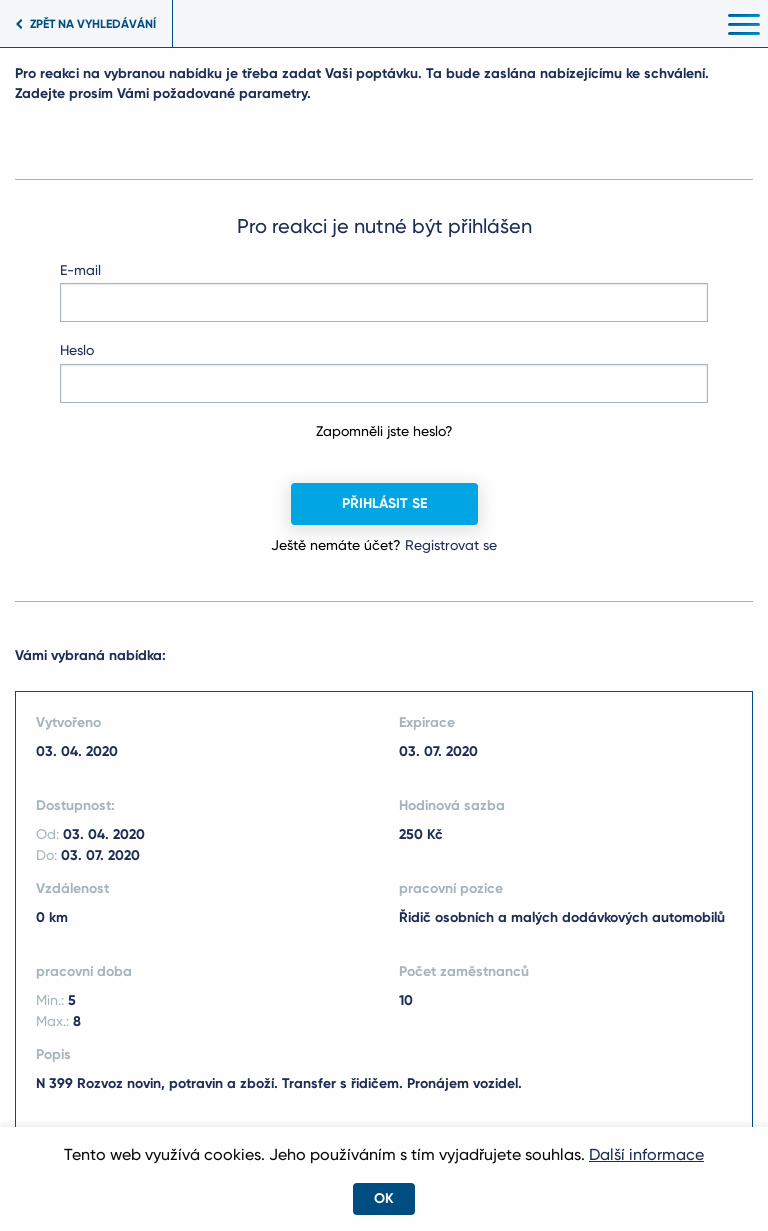 The width and height of the screenshot is (768, 1231). Describe the element at coordinates (77, 350) in the screenshot. I see `Heslo` at that location.